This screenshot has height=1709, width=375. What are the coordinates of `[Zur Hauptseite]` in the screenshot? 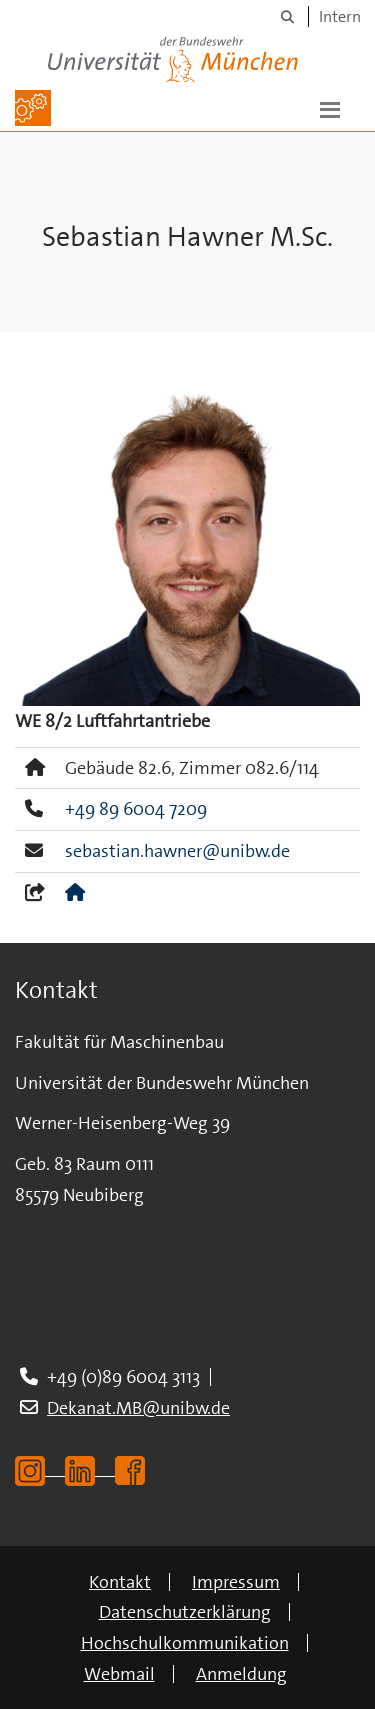 It's located at (33, 108).